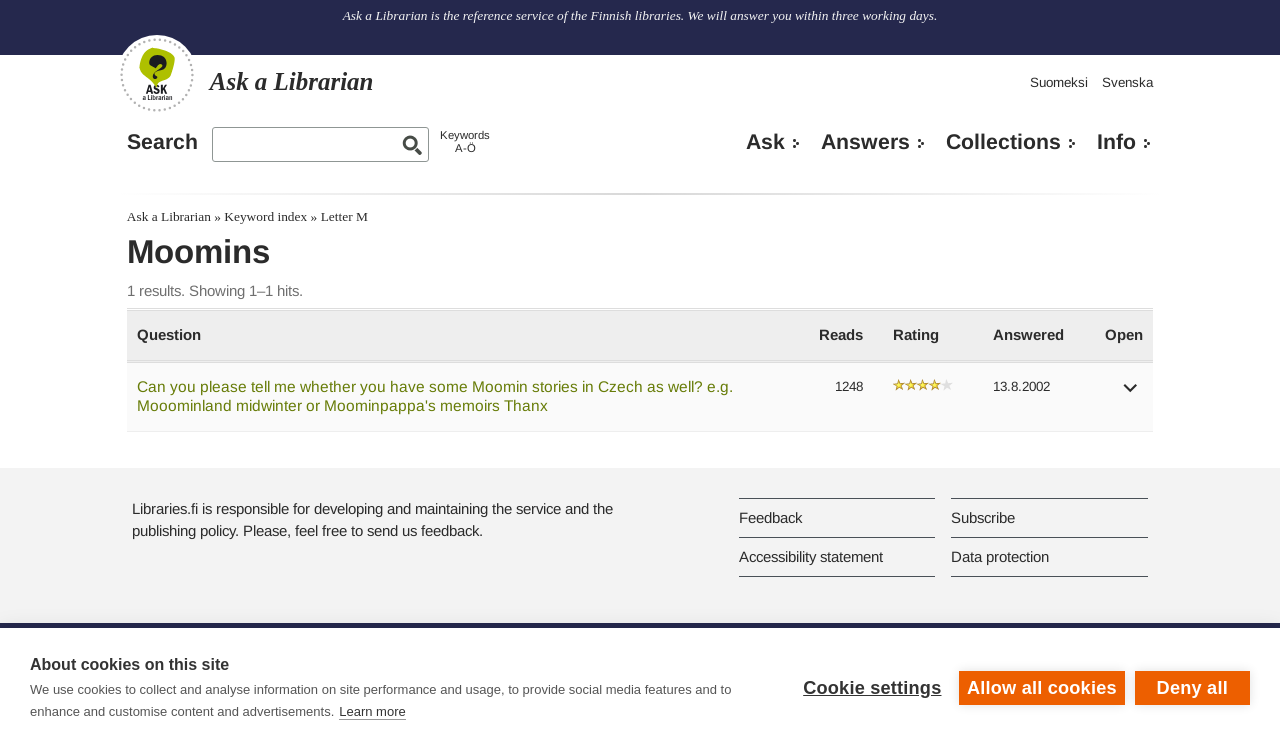  What do you see at coordinates (1003, 142) in the screenshot?
I see `Collections` at bounding box center [1003, 142].